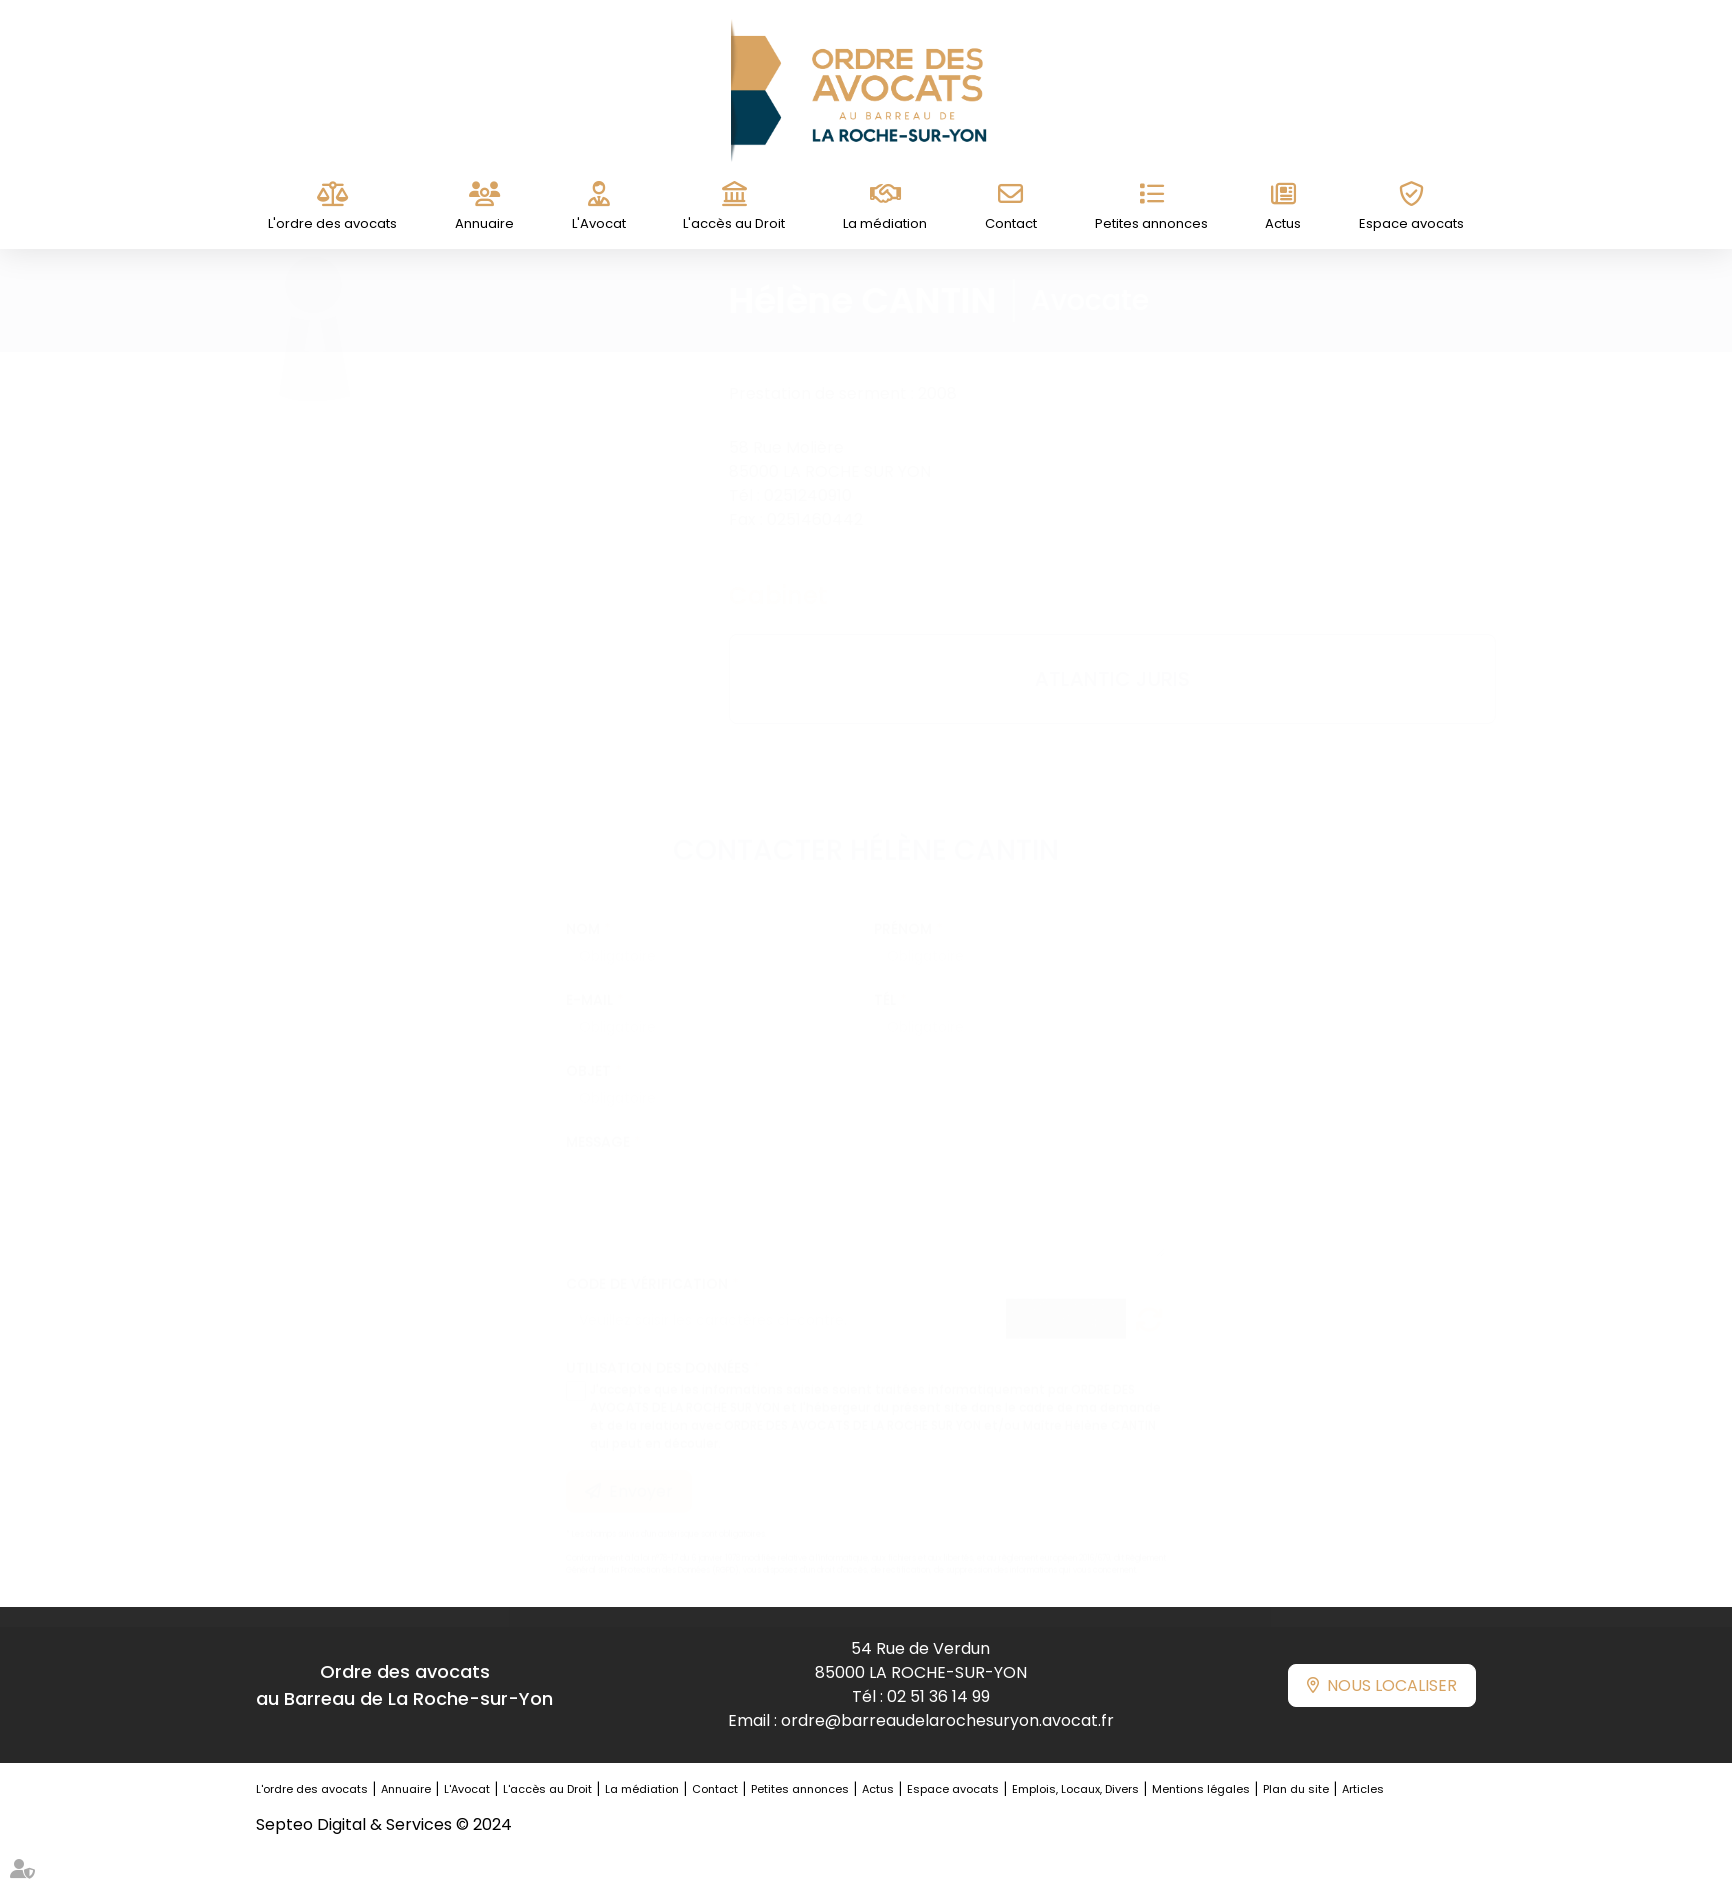 Image resolution: width=1732 pixels, height=1889 pixels. What do you see at coordinates (903, 909) in the screenshot?
I see `Prénom` at bounding box center [903, 909].